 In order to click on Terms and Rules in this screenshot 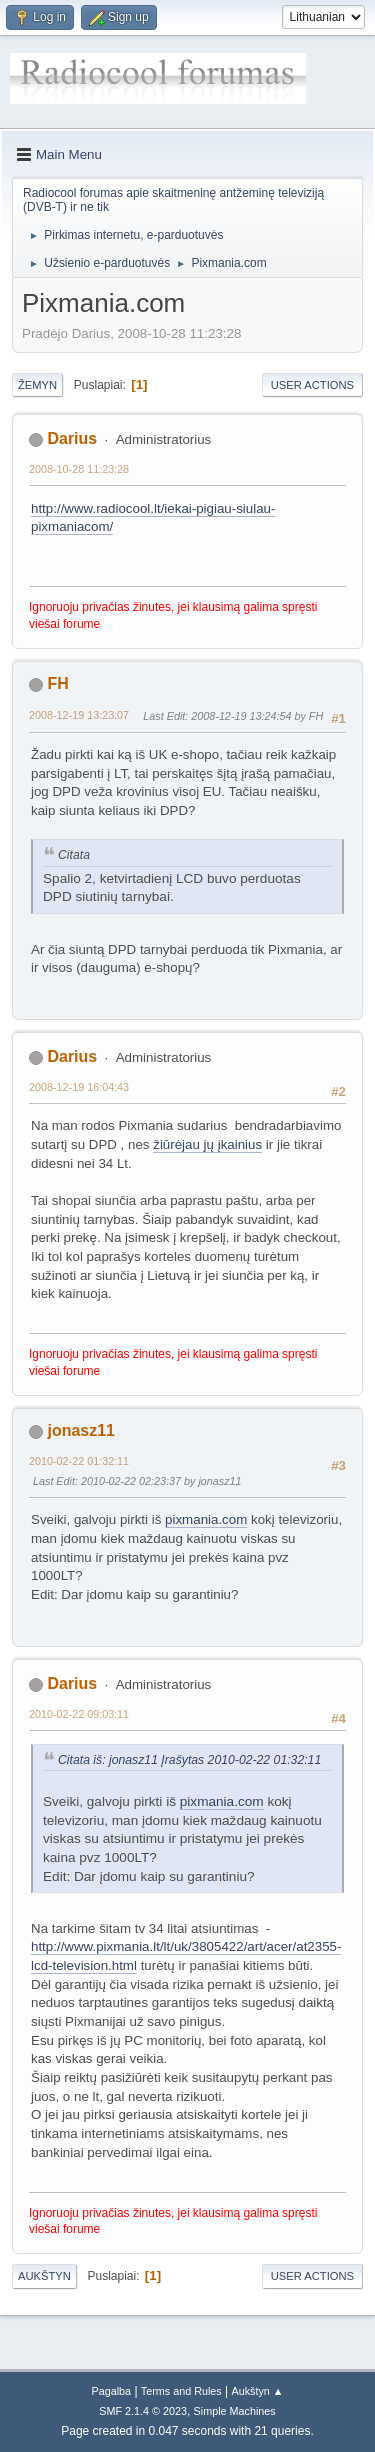, I will do `click(181, 2391)`.